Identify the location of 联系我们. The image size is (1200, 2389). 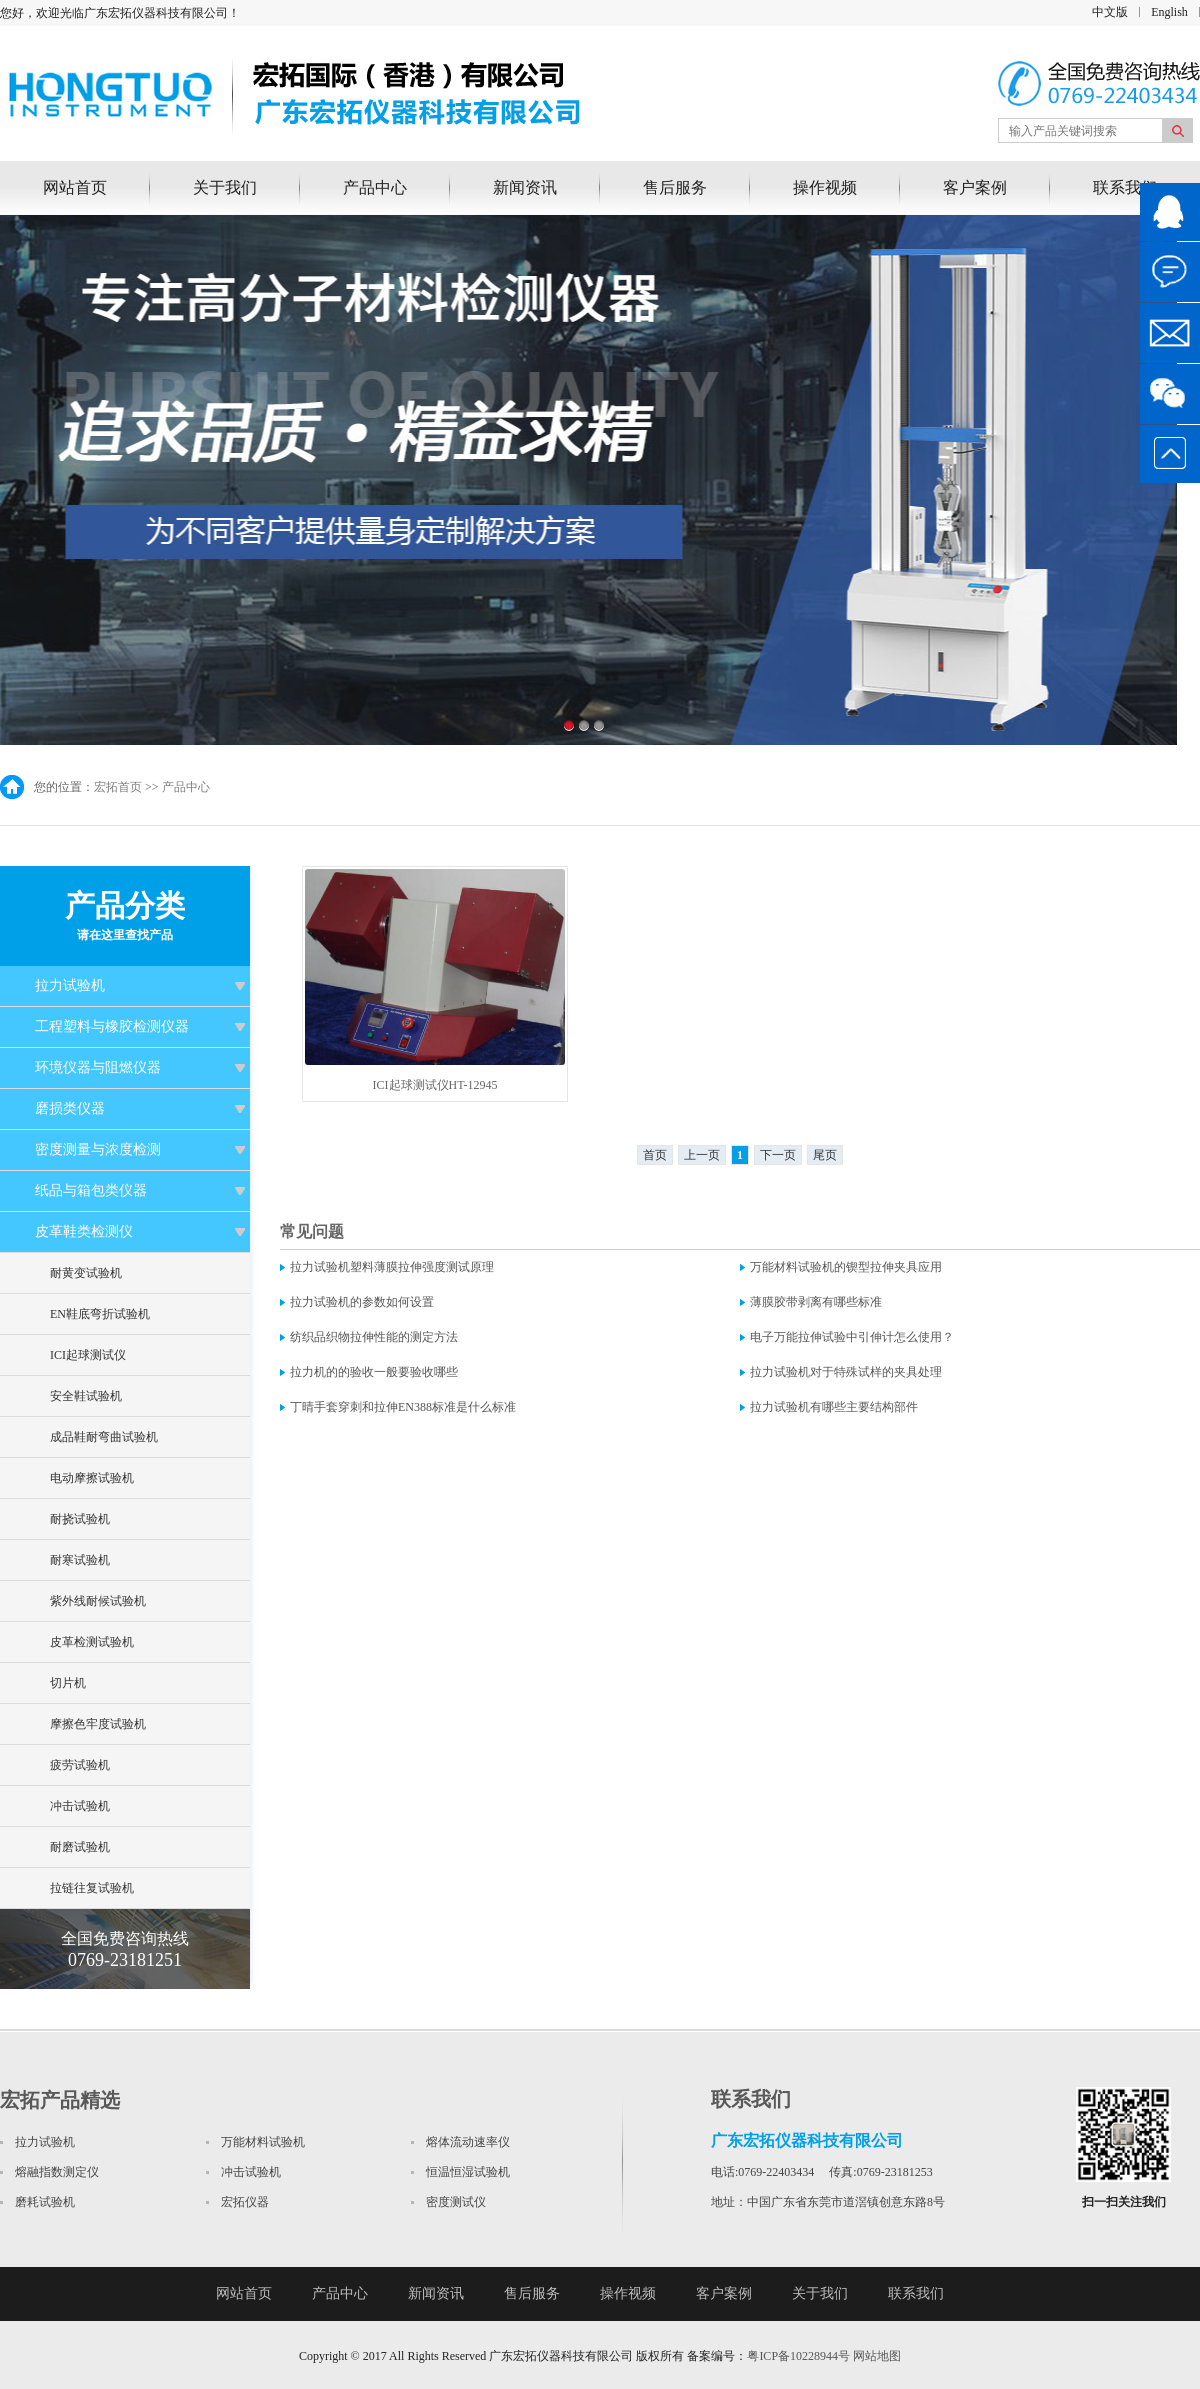
(1125, 187).